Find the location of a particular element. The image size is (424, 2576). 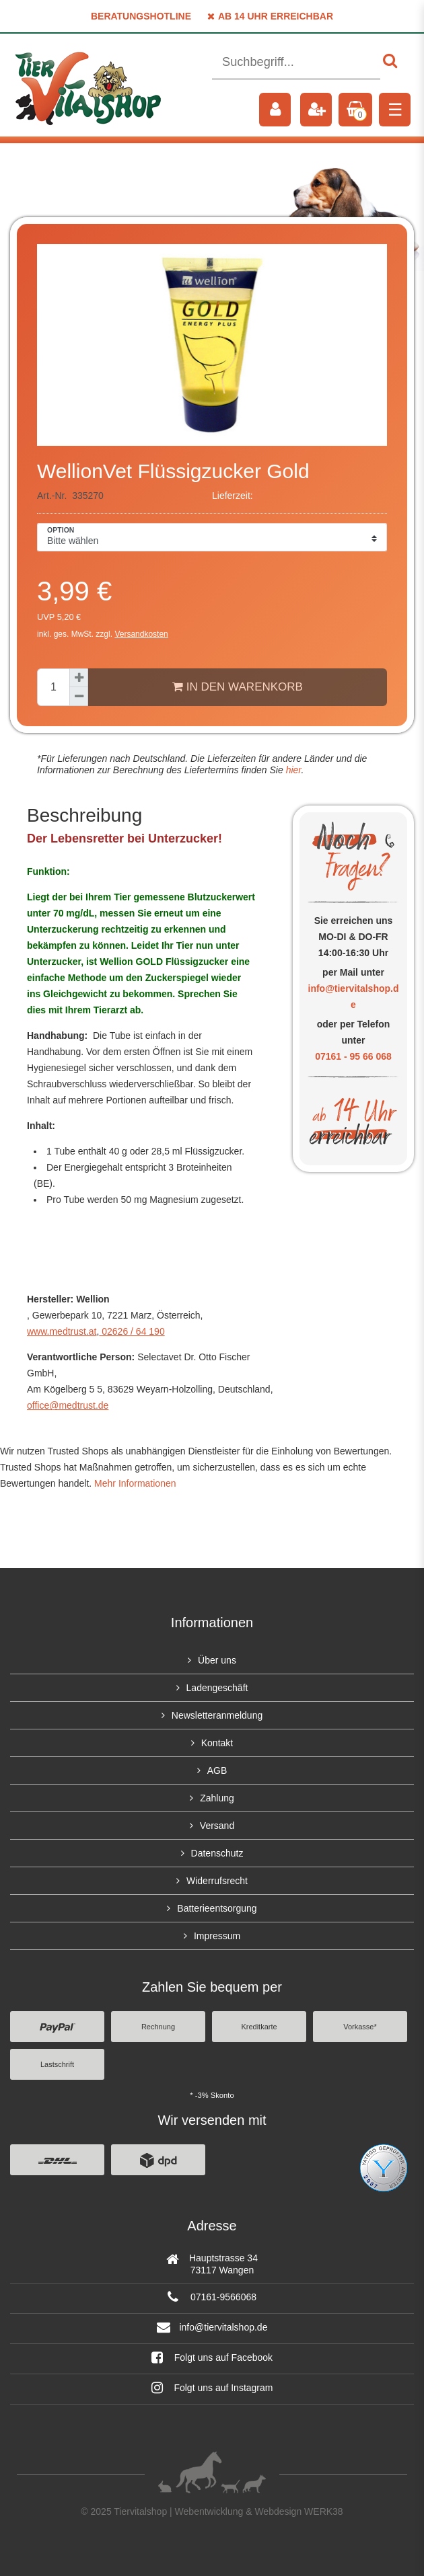

office@medtrust.de is located at coordinates (67, 1405).